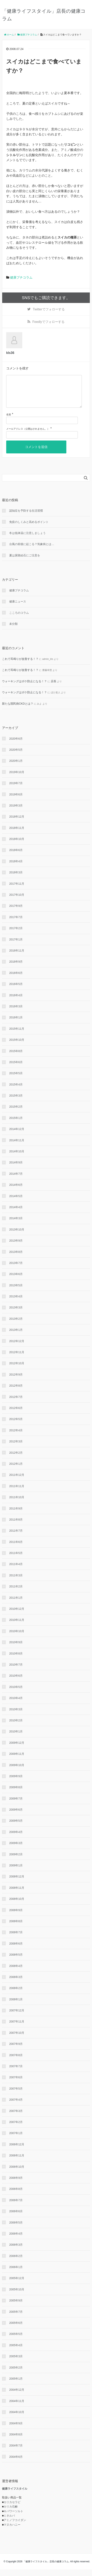  What do you see at coordinates (29, 528) in the screenshot?
I see `免疫のしくみと高めるポイント` at bounding box center [29, 528].